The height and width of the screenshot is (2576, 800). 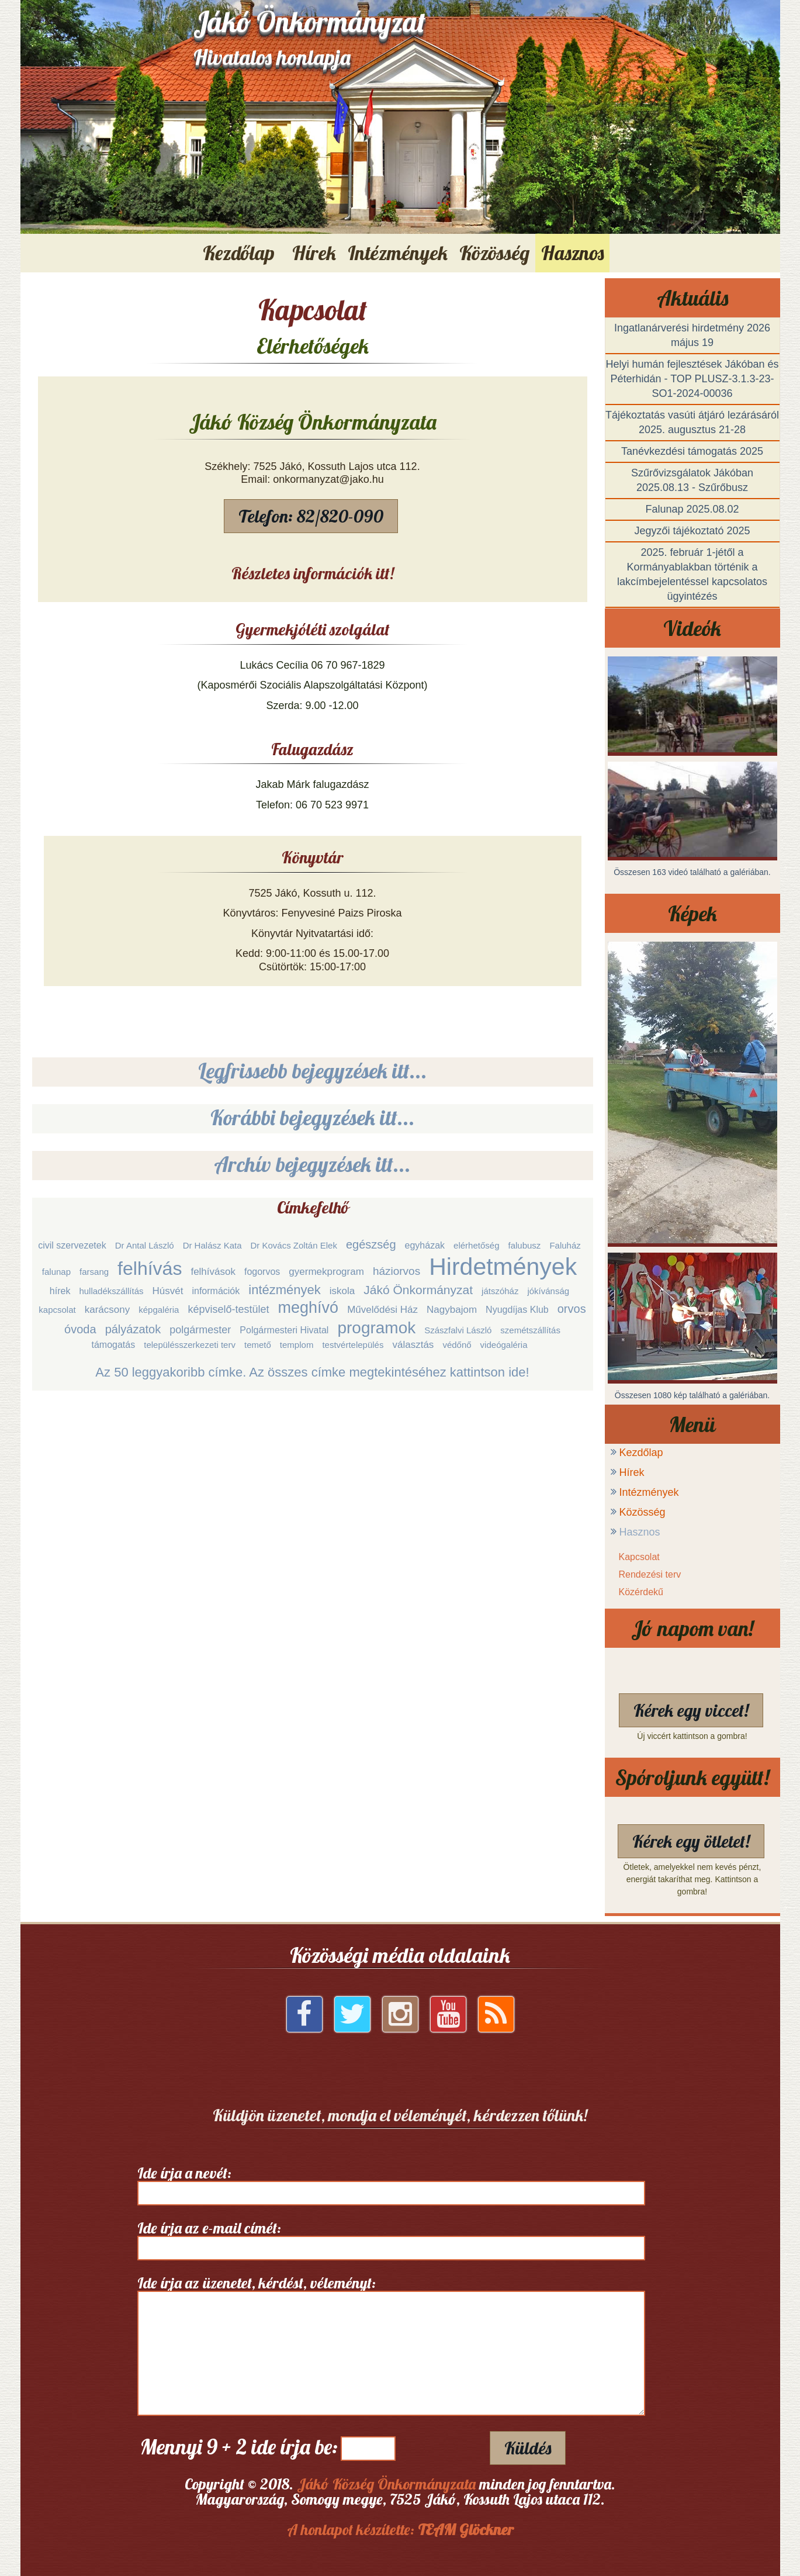 I want to click on Kezdőlap, so click(x=239, y=252).